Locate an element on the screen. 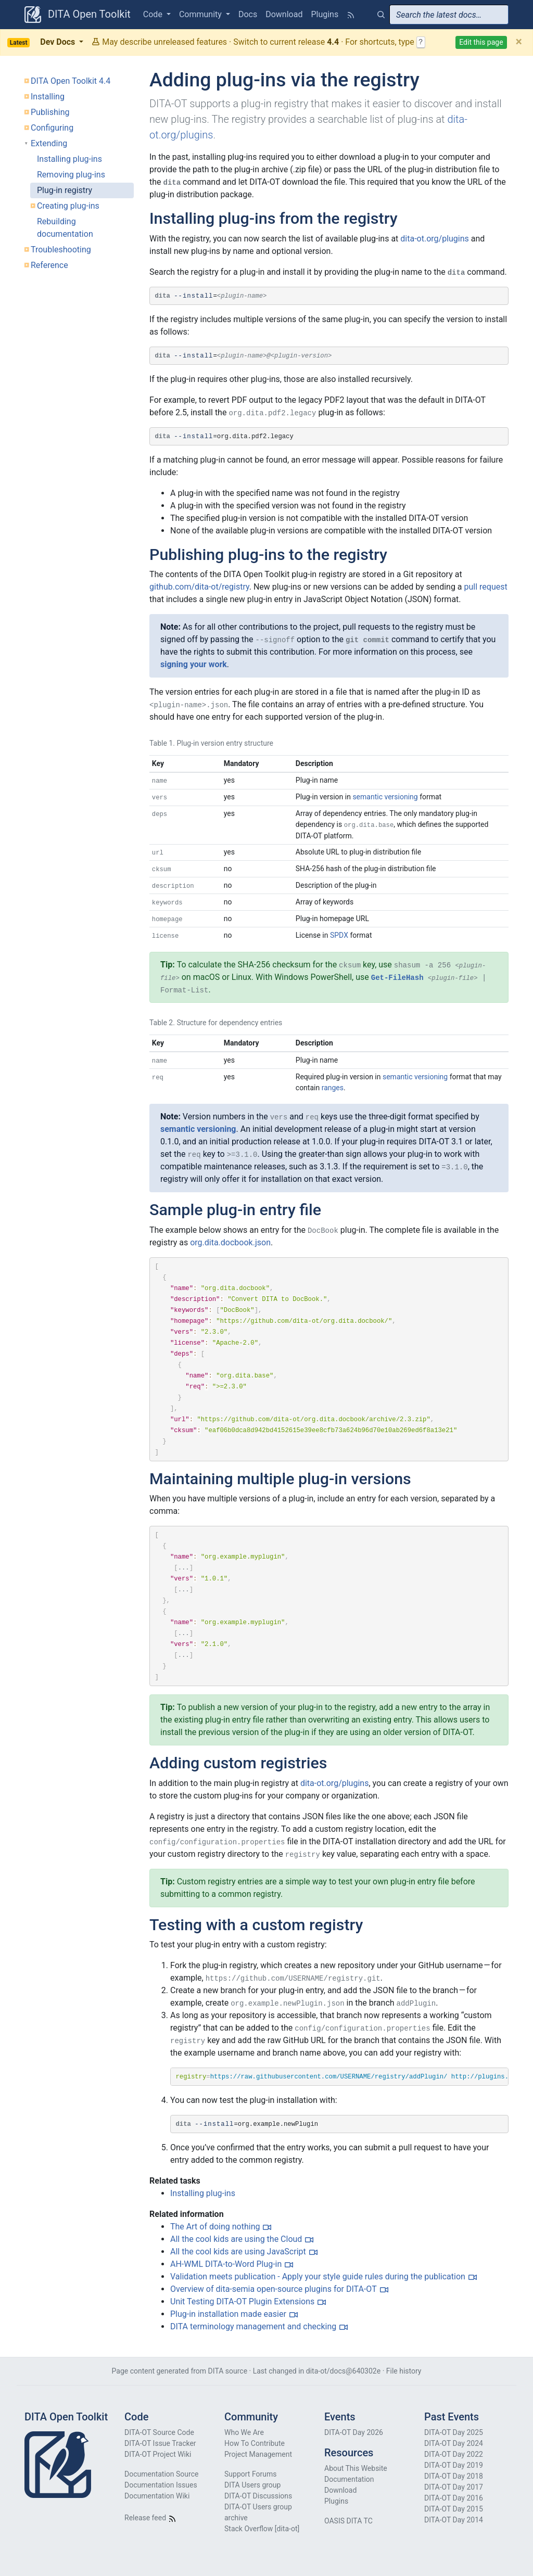  DITA Open Toolkit is located at coordinates (77, 14).